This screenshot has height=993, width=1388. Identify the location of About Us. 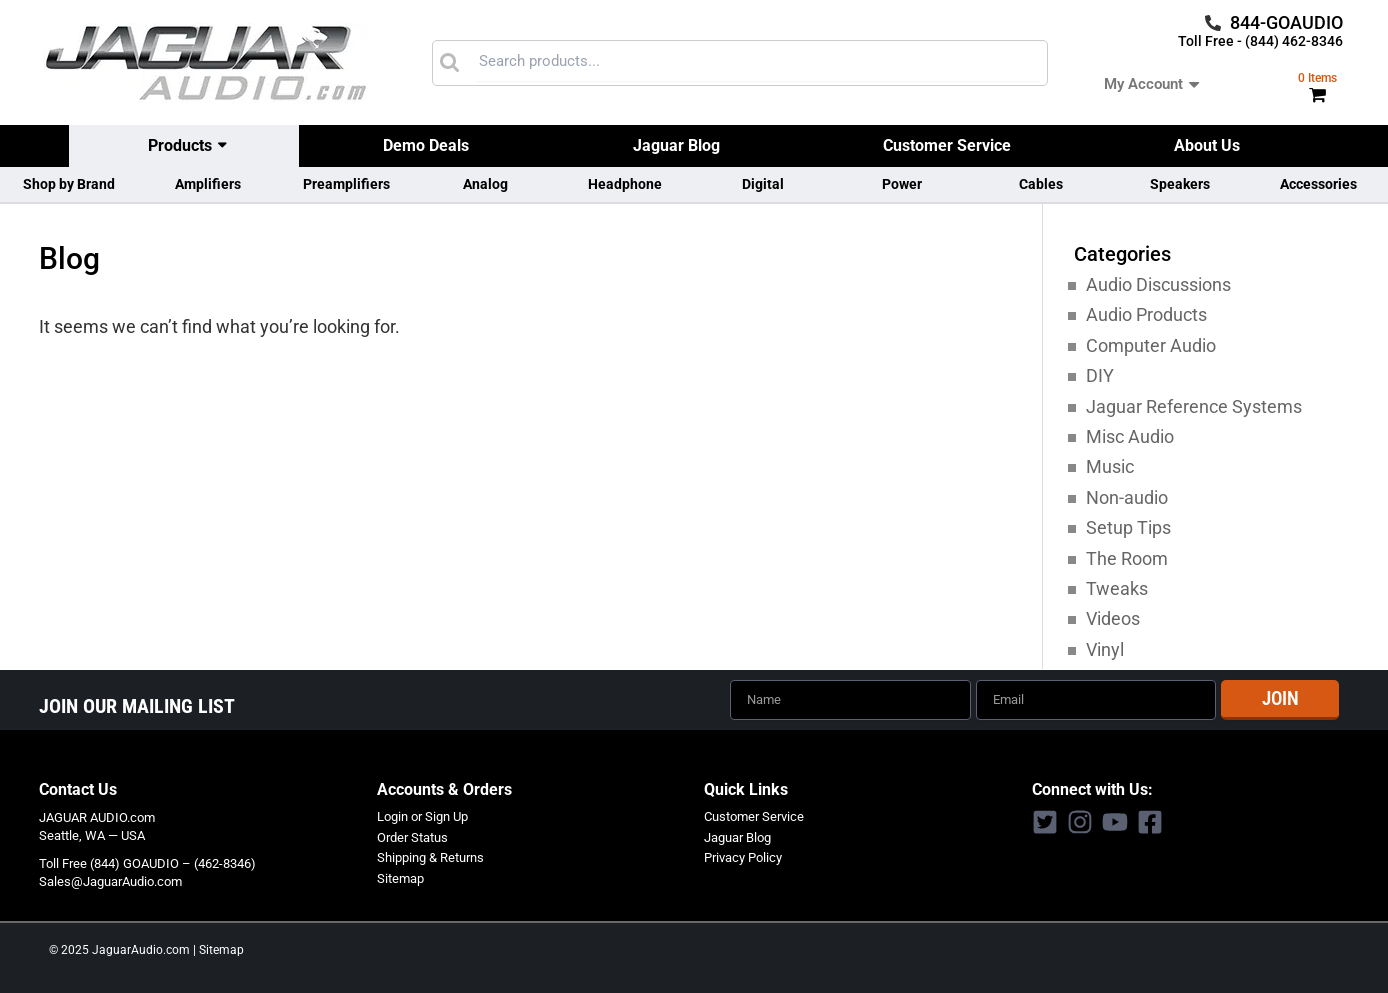
(1207, 145).